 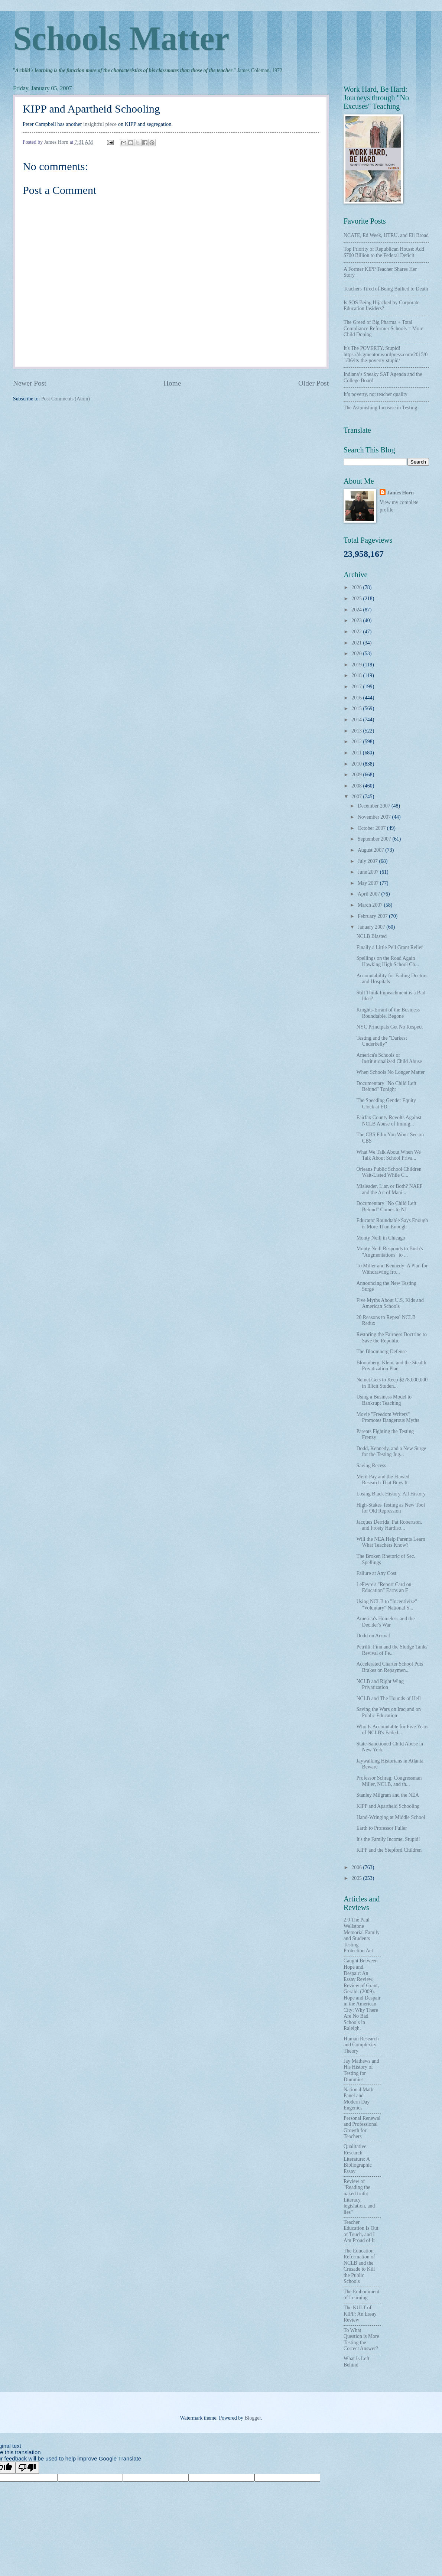 What do you see at coordinates (388, 1839) in the screenshot?
I see `It's the Family Income, Stupid!` at bounding box center [388, 1839].